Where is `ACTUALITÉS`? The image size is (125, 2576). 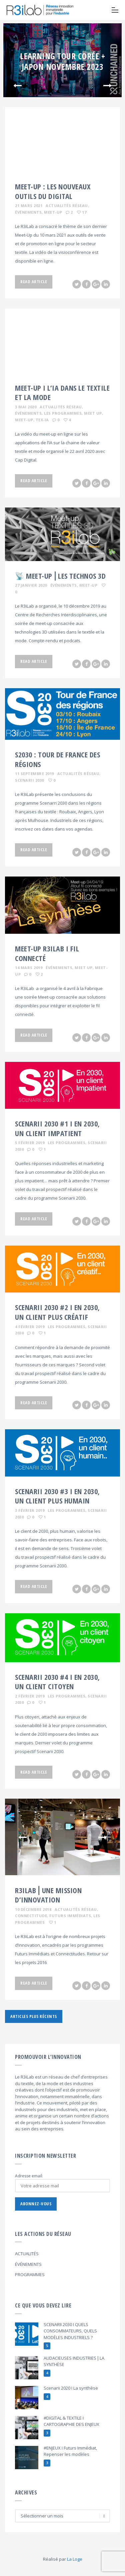
ACTUALITÉS is located at coordinates (27, 2254).